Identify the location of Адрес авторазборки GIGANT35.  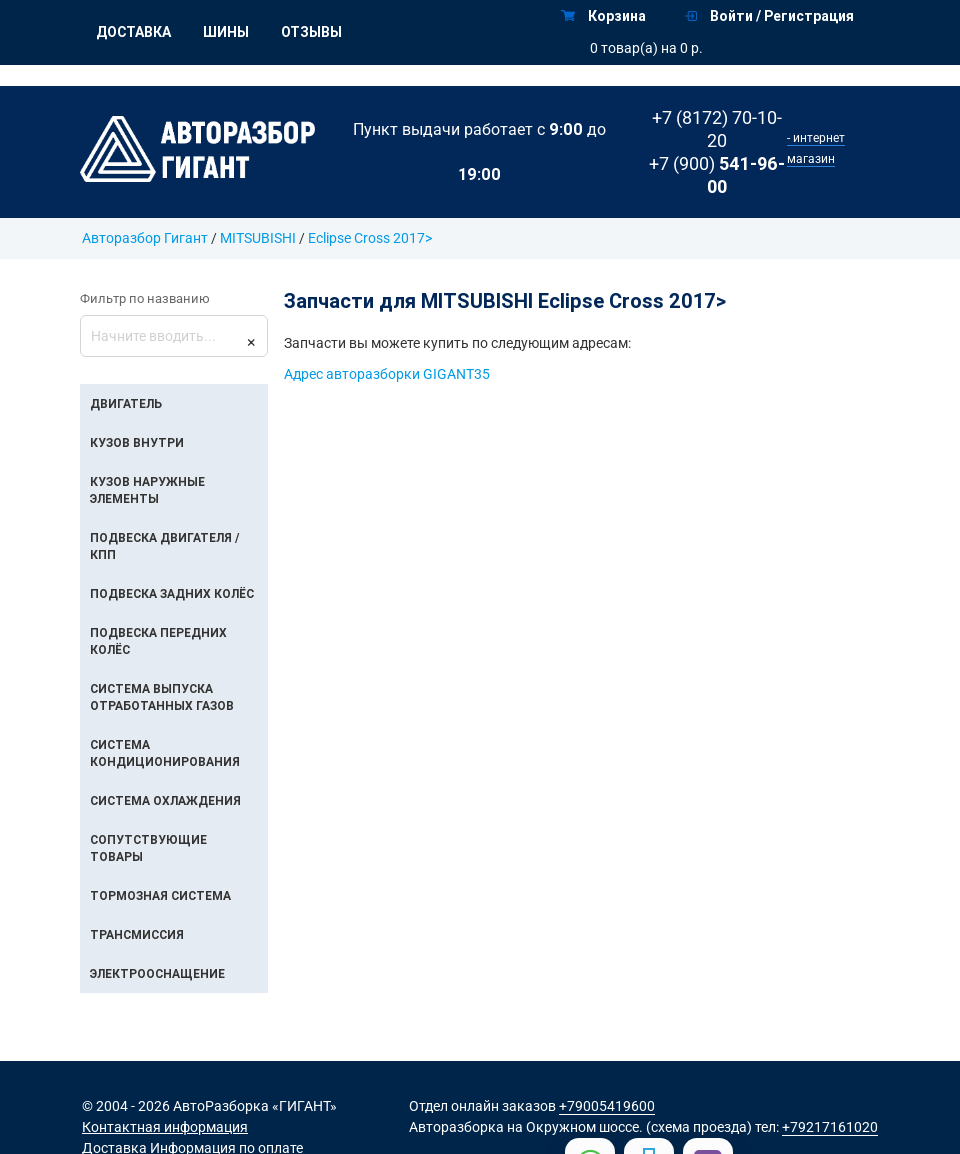
(387, 374).